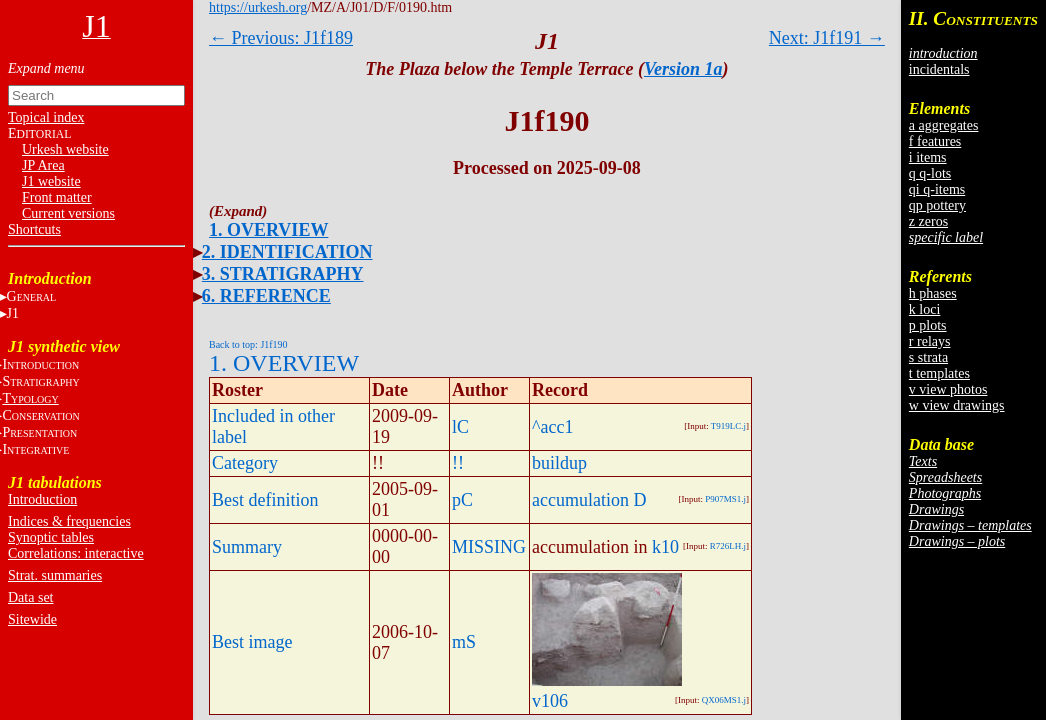 This screenshot has height=720, width=1046. I want to click on Synoptic tables, so click(51, 537).